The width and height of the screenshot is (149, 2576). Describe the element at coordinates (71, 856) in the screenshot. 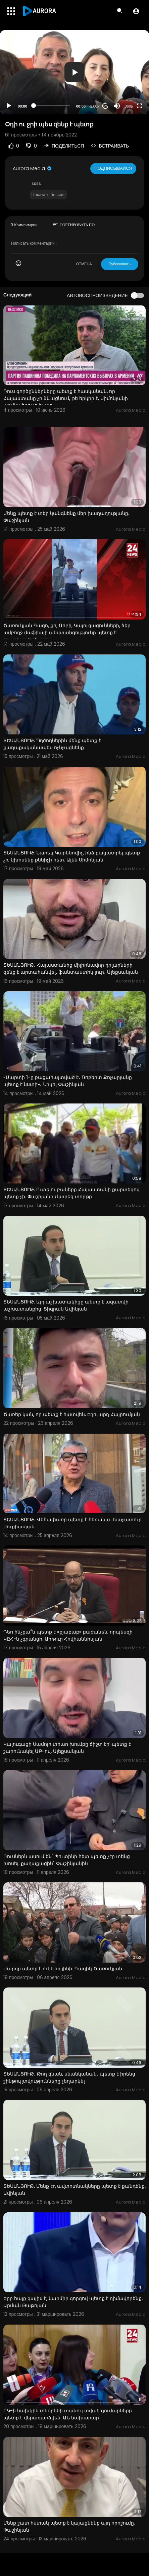

I see `ՏԵՍԱՆՅՈՒԹ. Նարեկ Կարենովիչ, ինձ բացատրել պետք չի, կխոսենք քննիչի հետ. Ալեն Սիմոնյան` at that location.